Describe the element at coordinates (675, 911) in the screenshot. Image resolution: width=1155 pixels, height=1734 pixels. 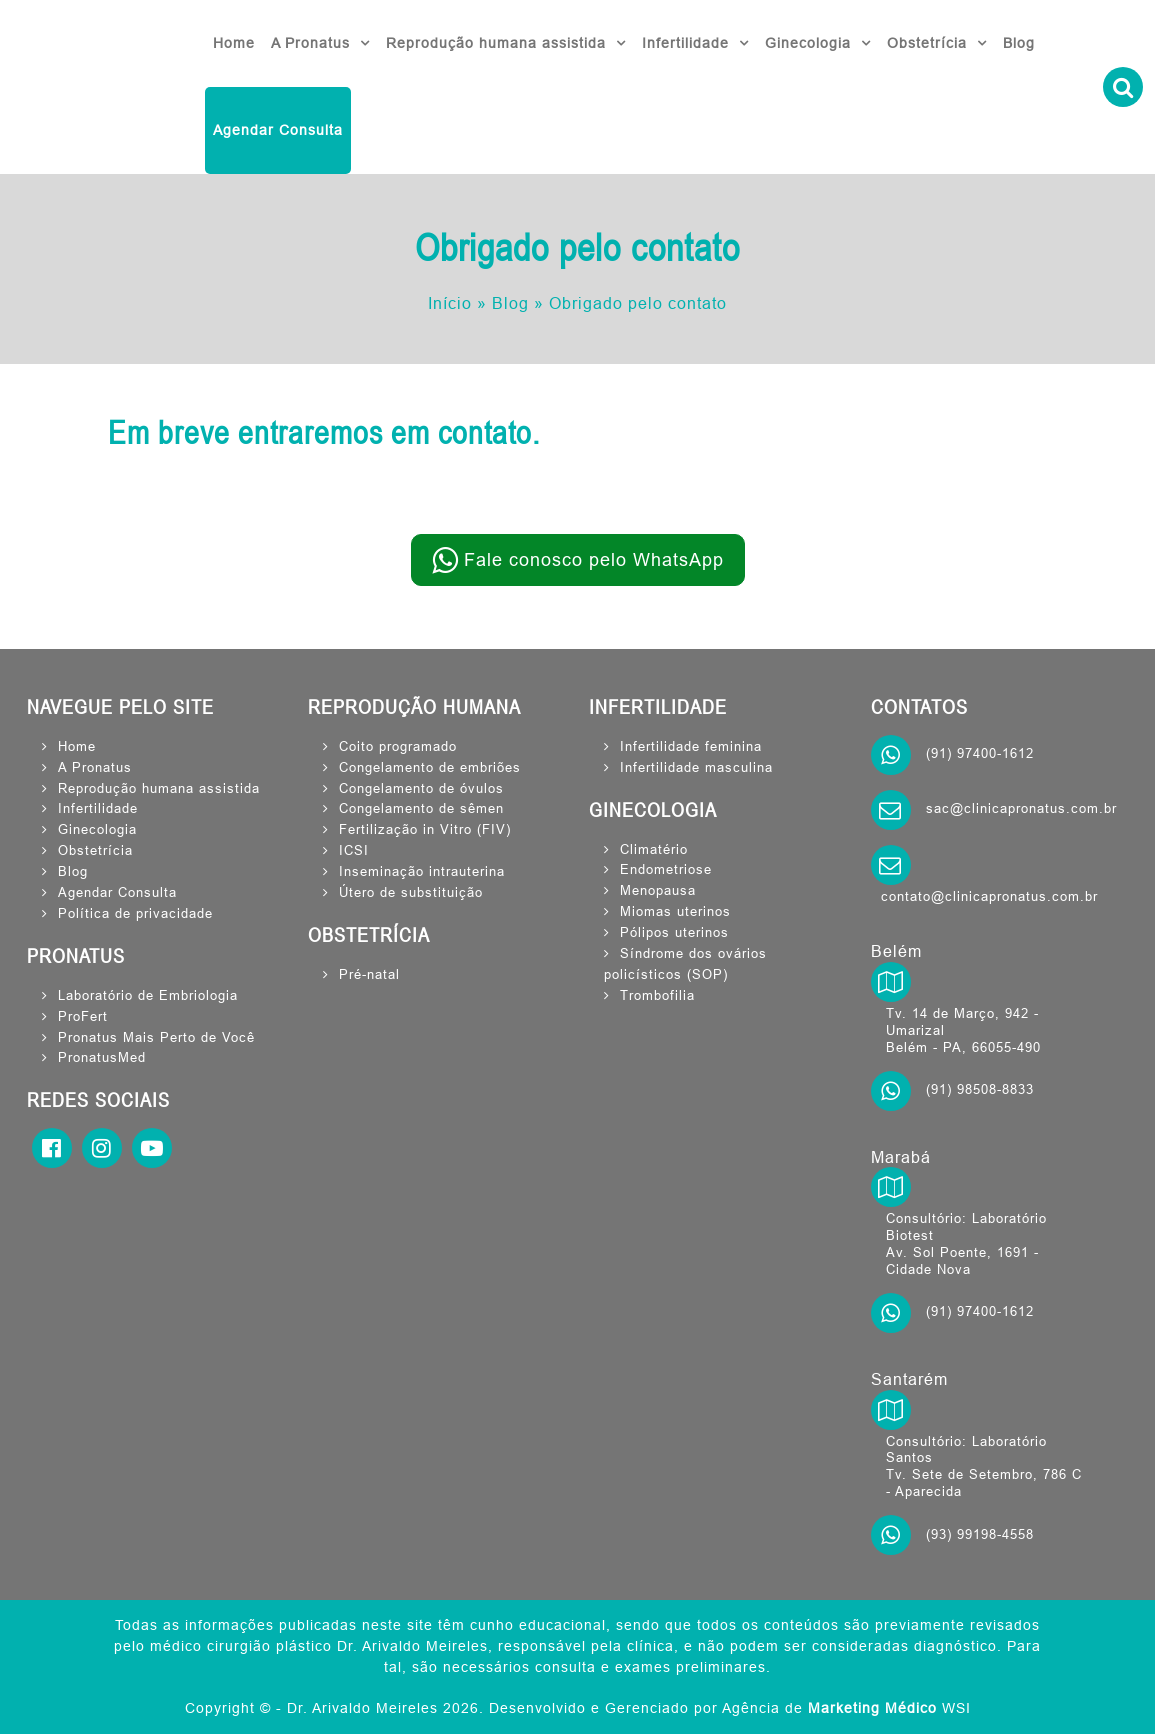
I see `Miomas uterinos` at that location.